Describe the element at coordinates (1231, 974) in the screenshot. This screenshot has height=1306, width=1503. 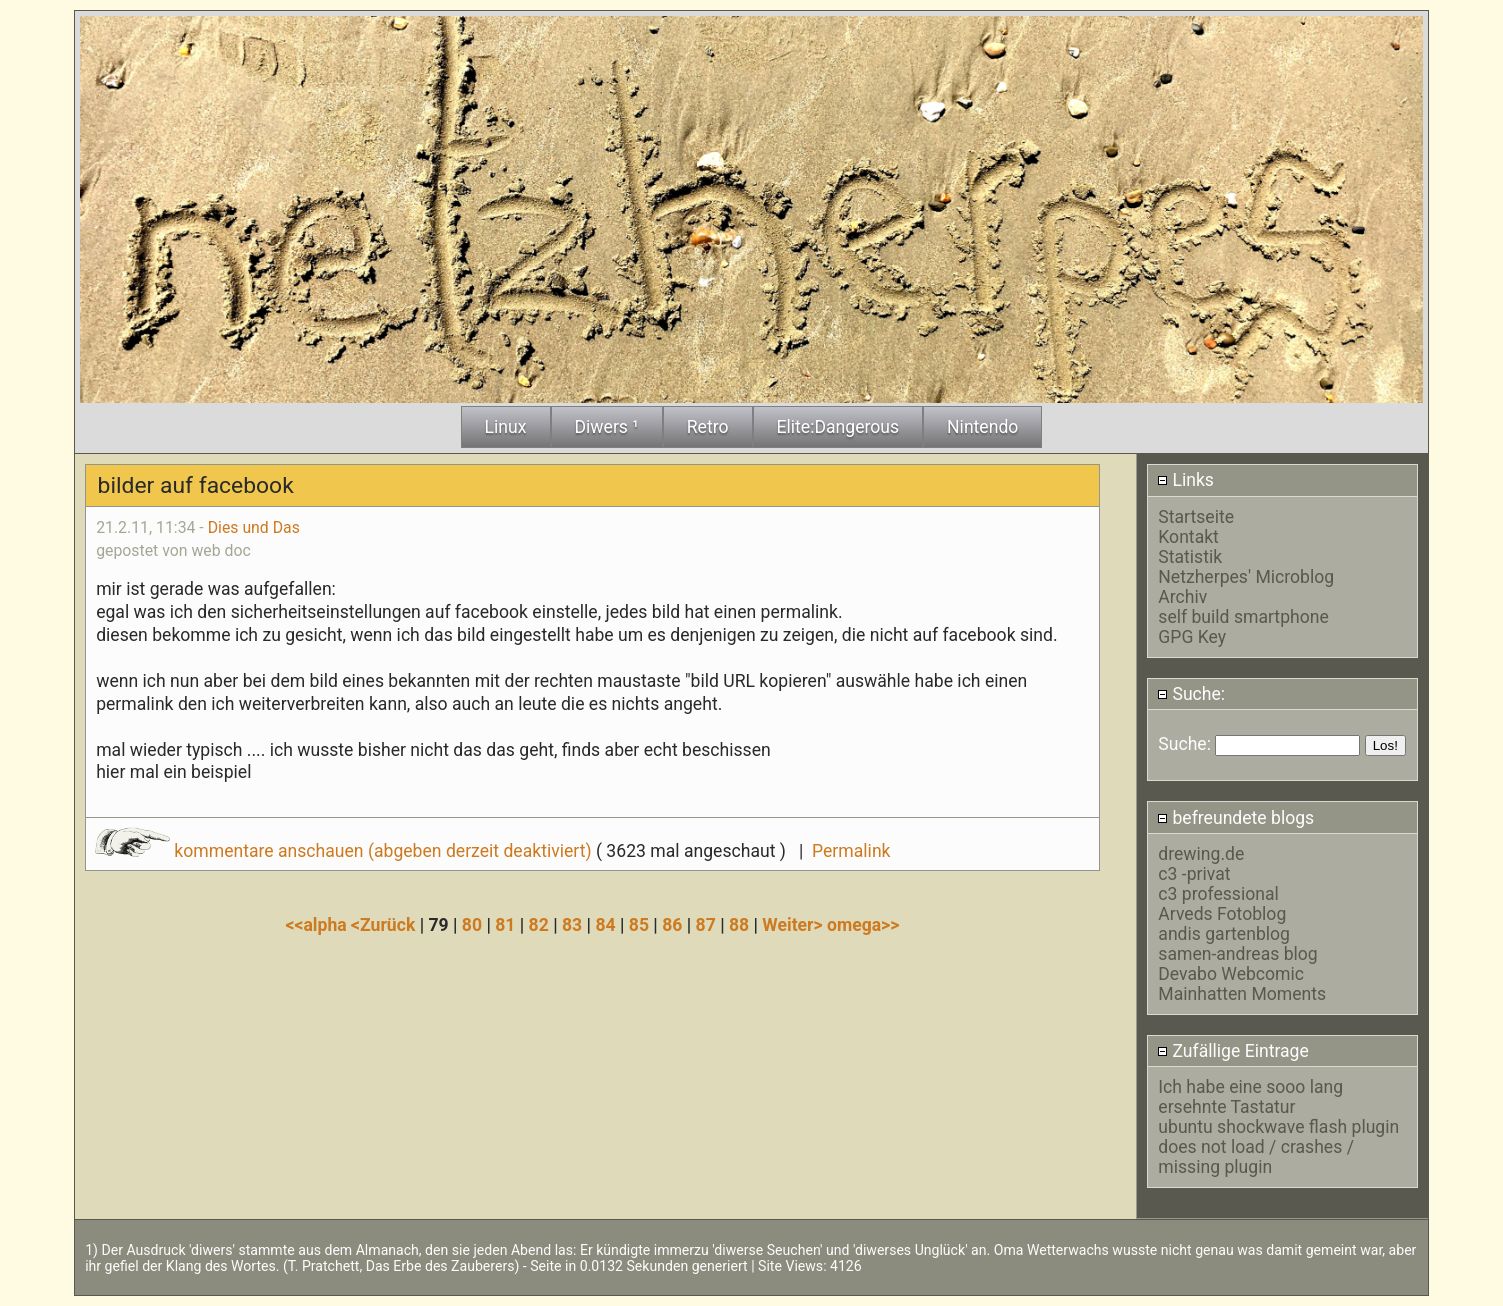
I see `Devabo Webcomic` at that location.